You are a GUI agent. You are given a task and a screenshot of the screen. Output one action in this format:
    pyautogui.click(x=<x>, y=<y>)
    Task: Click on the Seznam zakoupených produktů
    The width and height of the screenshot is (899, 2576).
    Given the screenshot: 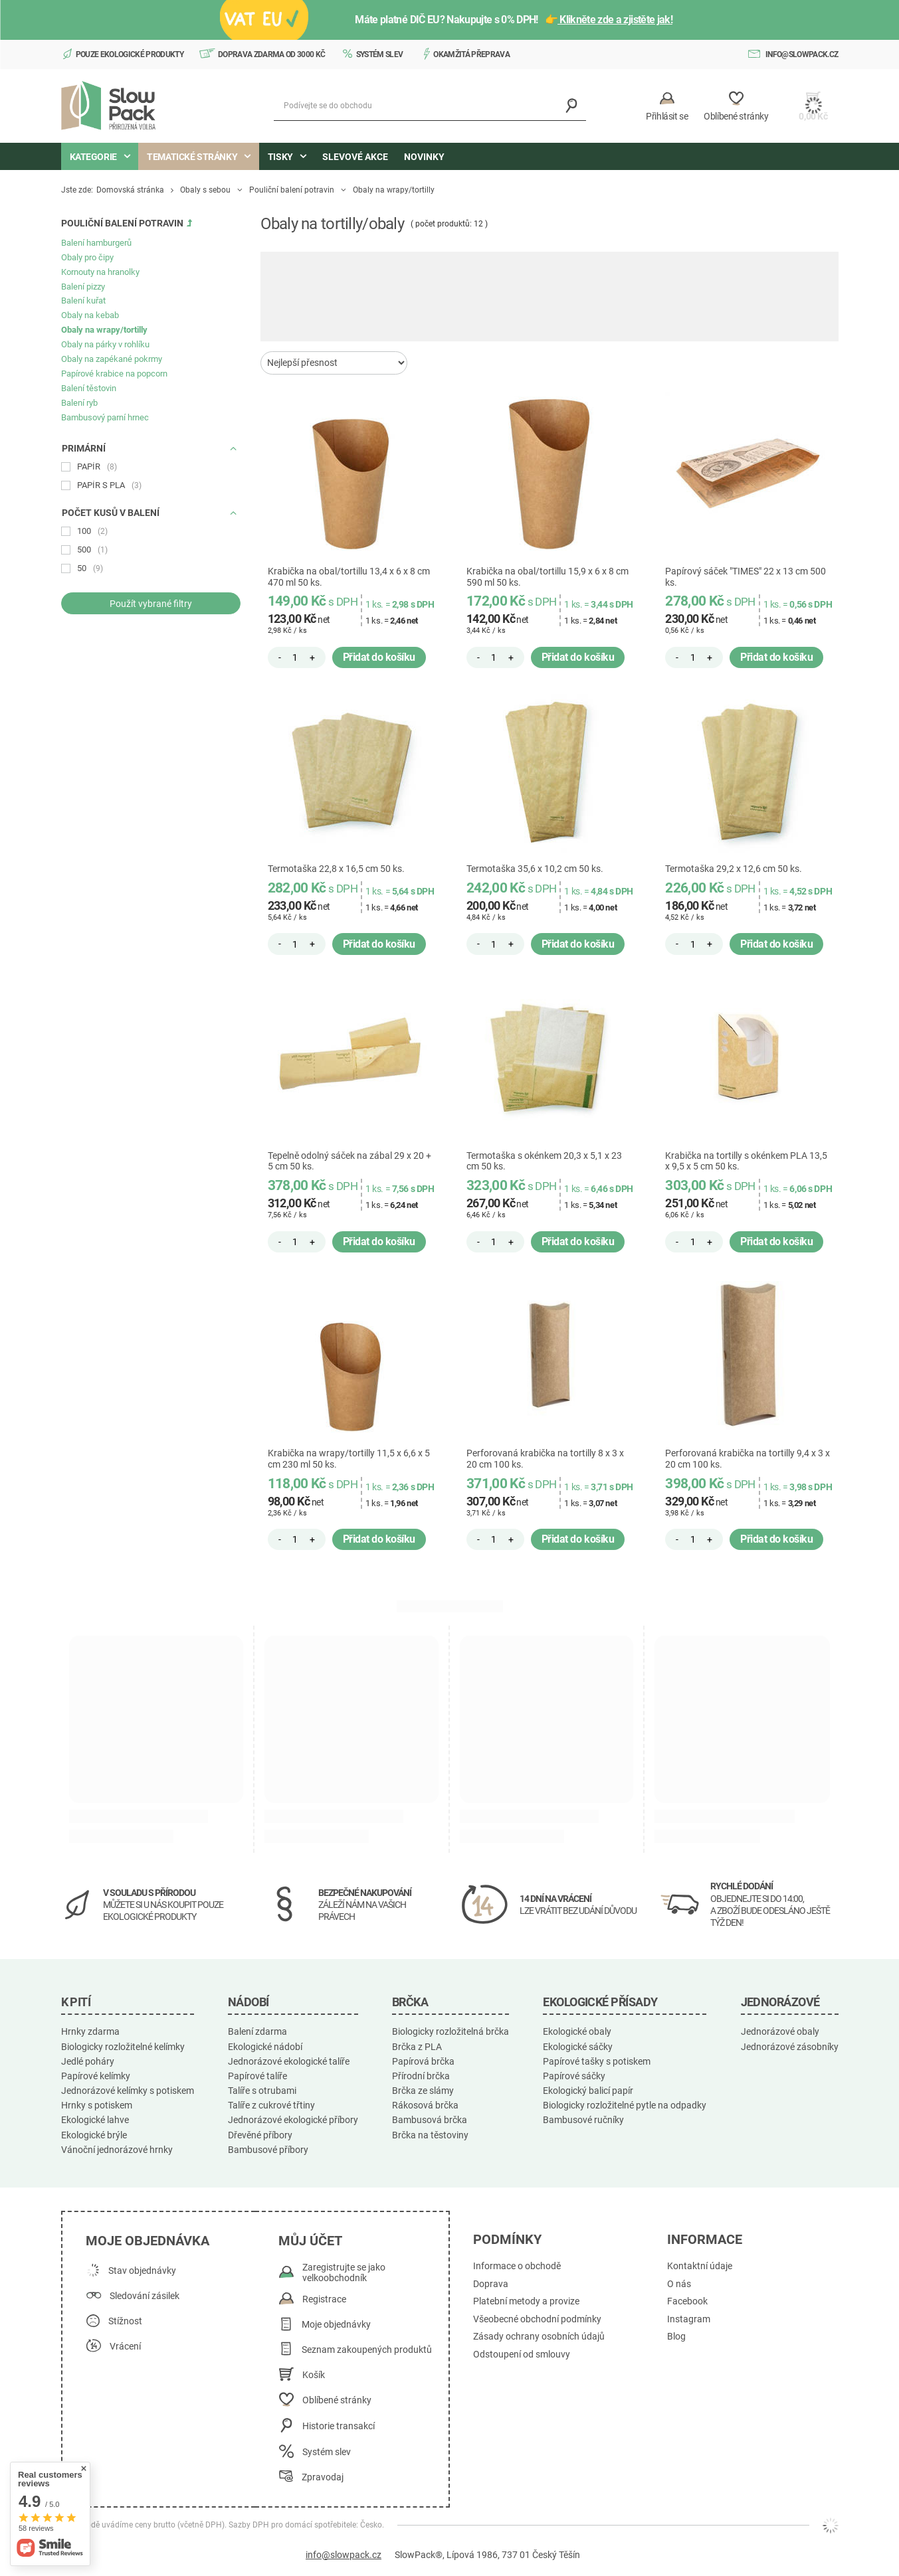 What is the action you would take?
    pyautogui.click(x=367, y=2350)
    